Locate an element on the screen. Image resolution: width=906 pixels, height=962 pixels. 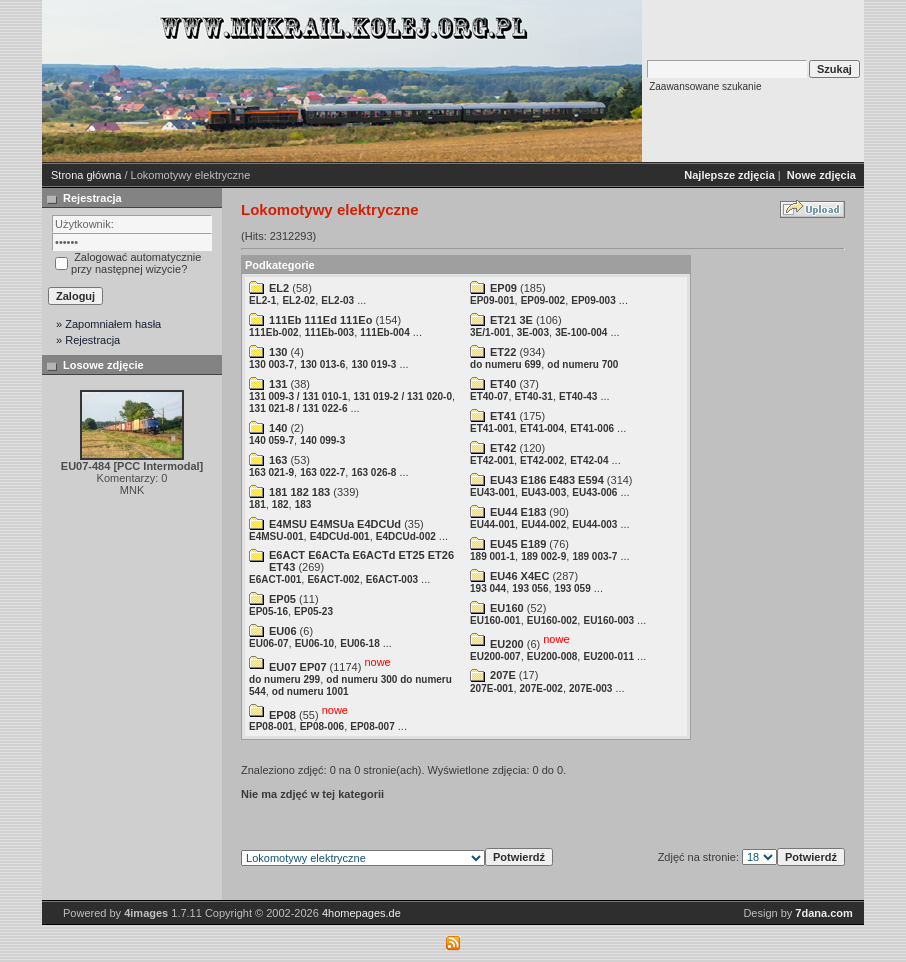
3E/1-001 is located at coordinates (490, 332).